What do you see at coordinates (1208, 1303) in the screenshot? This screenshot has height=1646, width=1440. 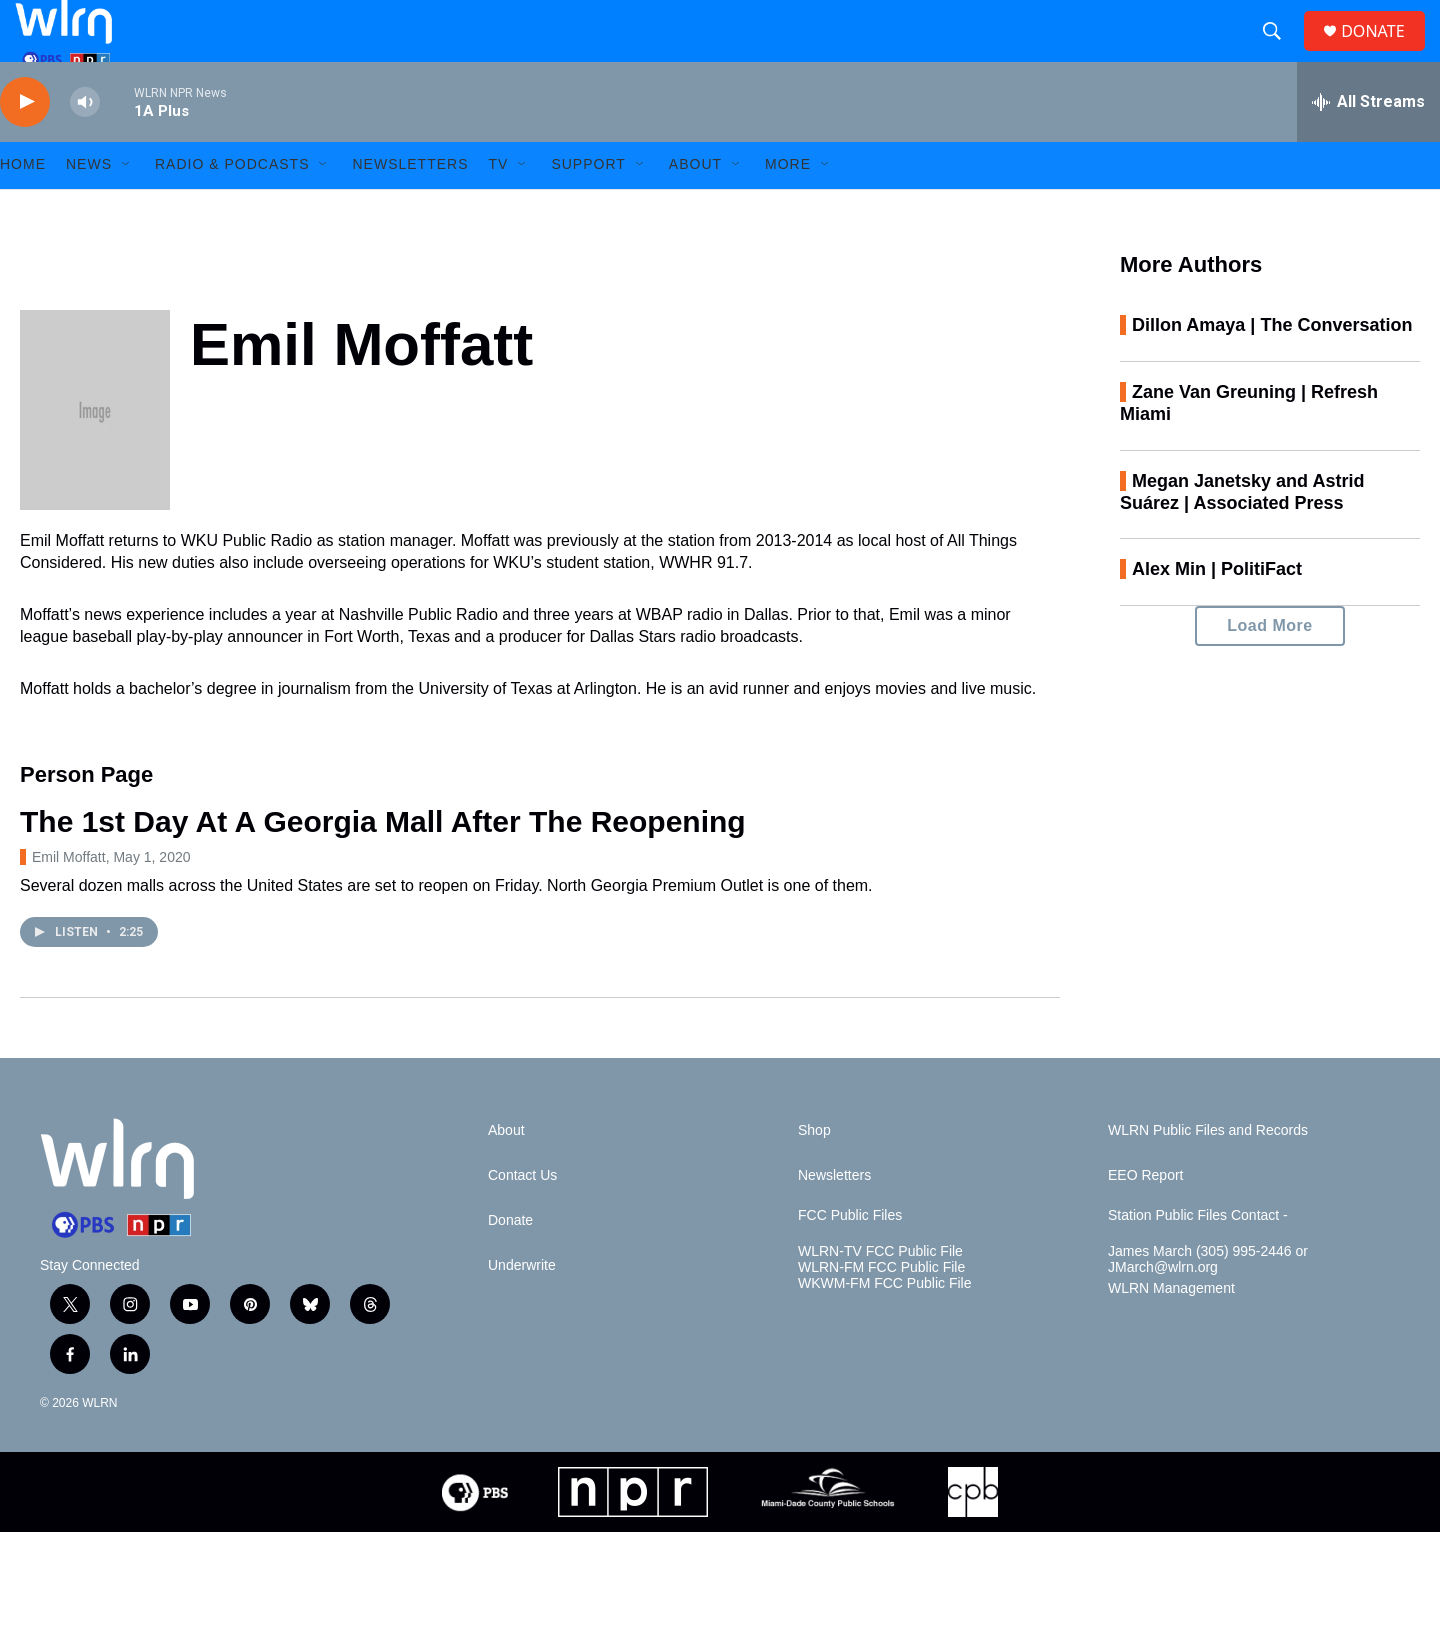 I see `James March (305) 995-2446 or JMarch@wlrn.org` at bounding box center [1208, 1303].